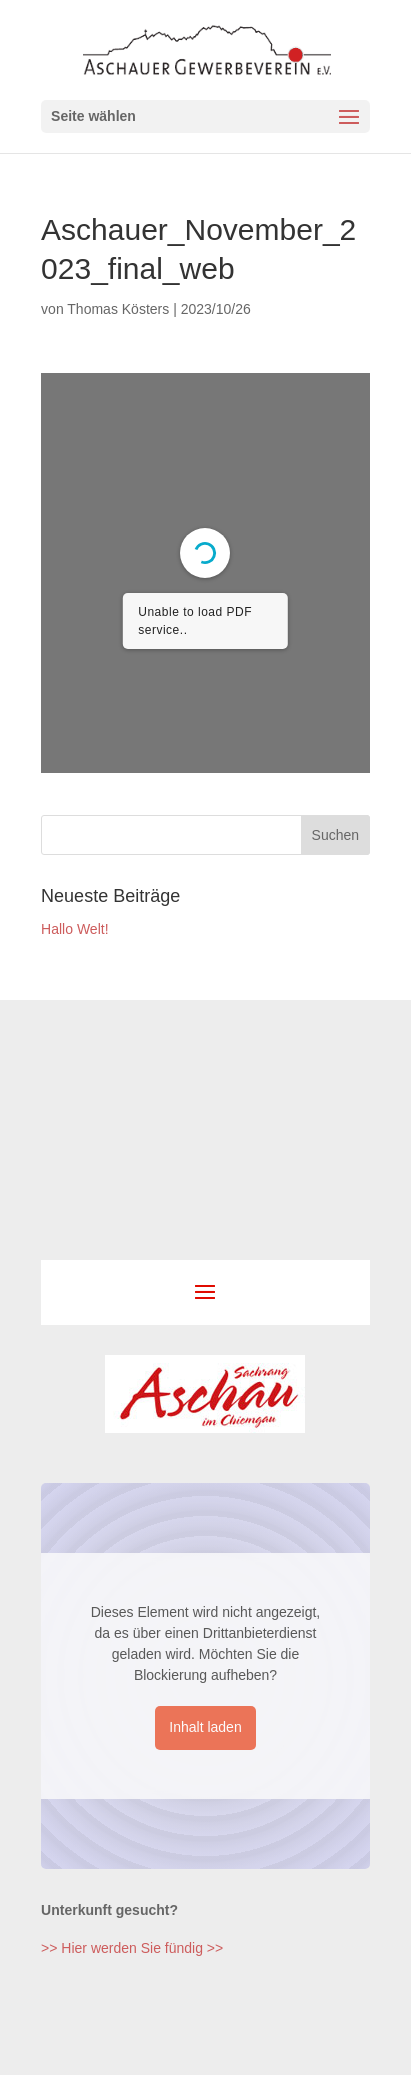 The image size is (411, 2075). I want to click on >> Hier werden Sie fündig >>, so click(132, 1948).